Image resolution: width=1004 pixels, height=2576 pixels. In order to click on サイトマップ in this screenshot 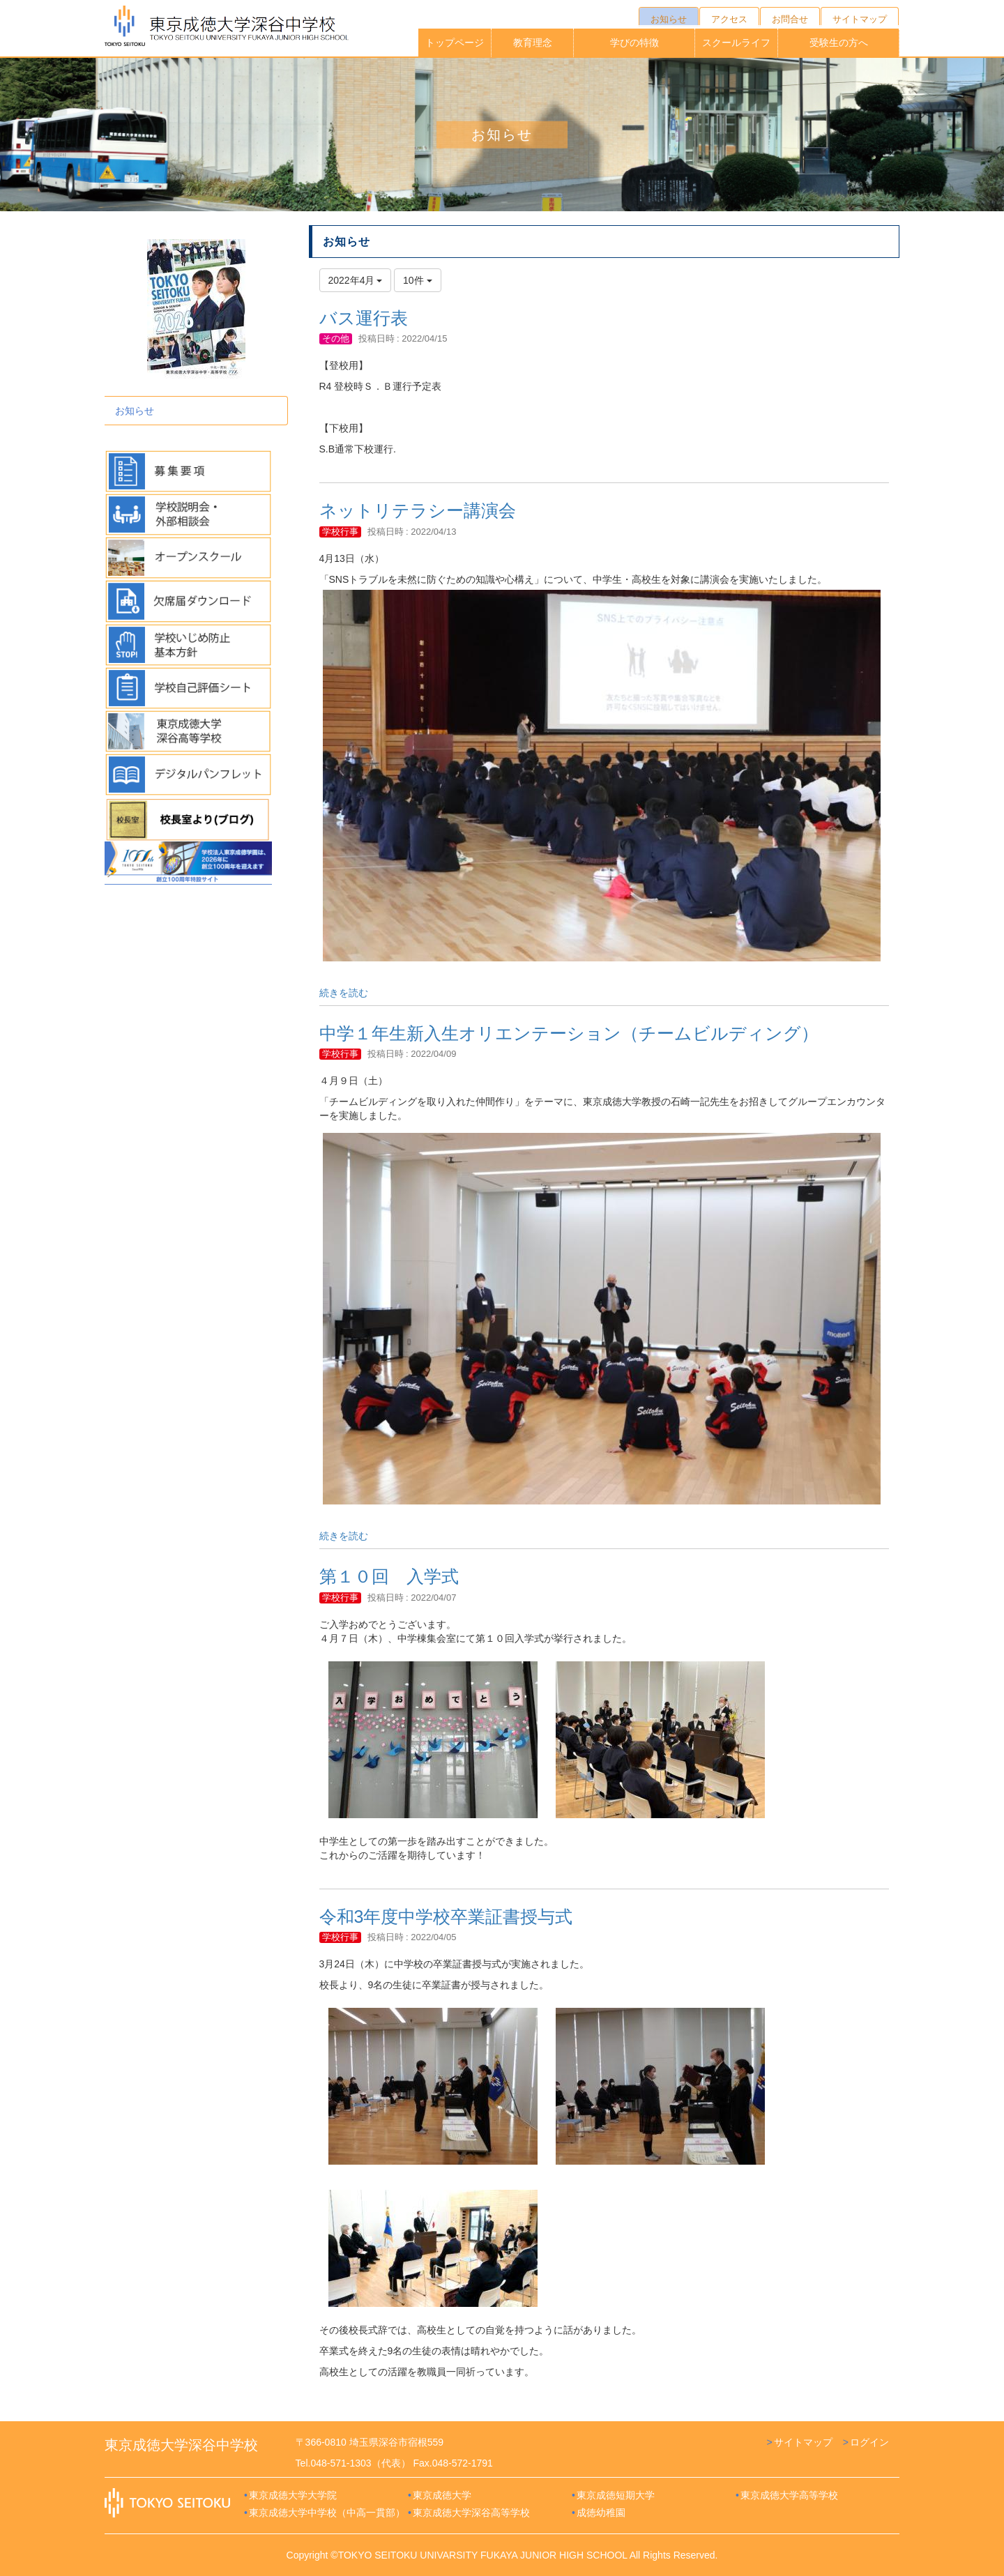, I will do `click(803, 2442)`.